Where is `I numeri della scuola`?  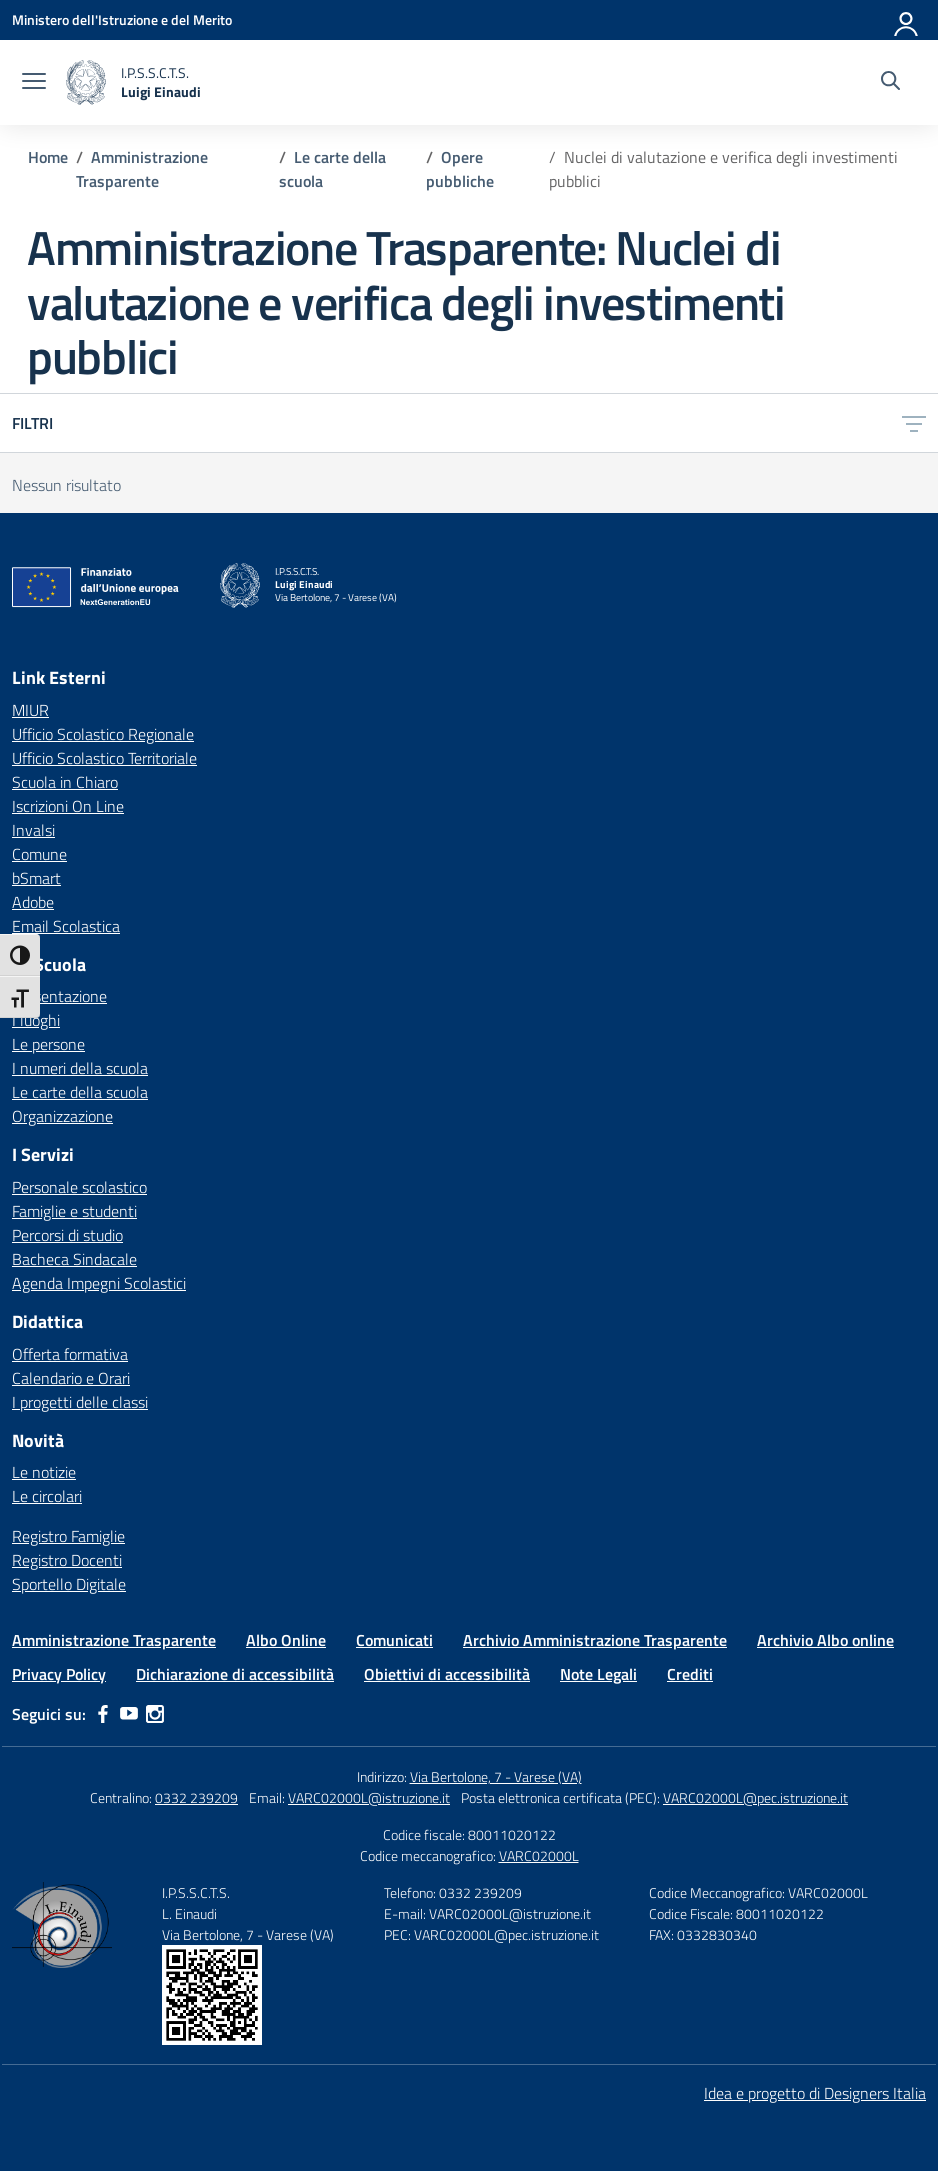
I numeri della scuola is located at coordinates (80, 1068).